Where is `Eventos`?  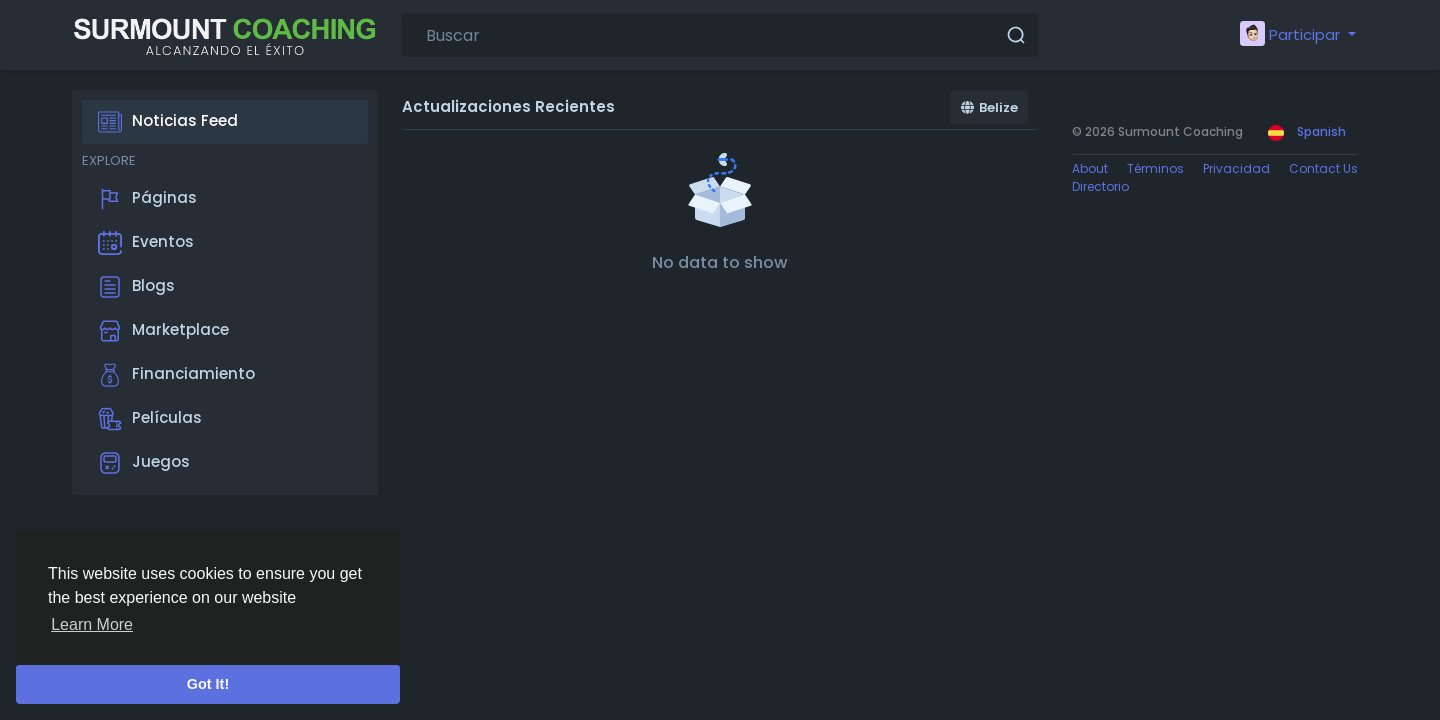 Eventos is located at coordinates (146, 243).